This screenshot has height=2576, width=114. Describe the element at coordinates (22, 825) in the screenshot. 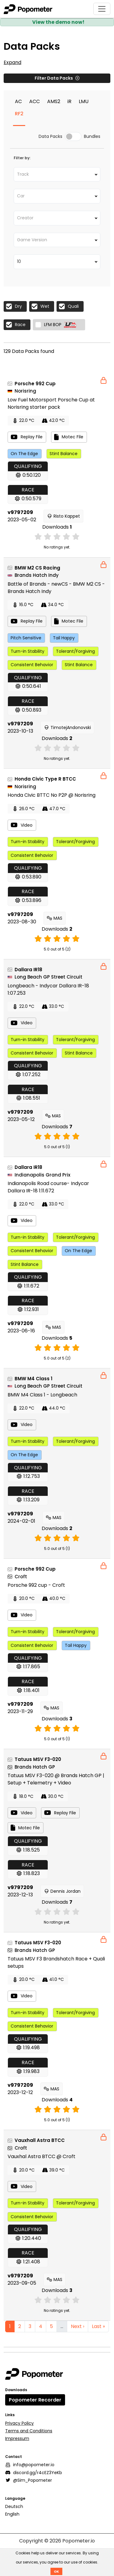

I see `Video` at that location.